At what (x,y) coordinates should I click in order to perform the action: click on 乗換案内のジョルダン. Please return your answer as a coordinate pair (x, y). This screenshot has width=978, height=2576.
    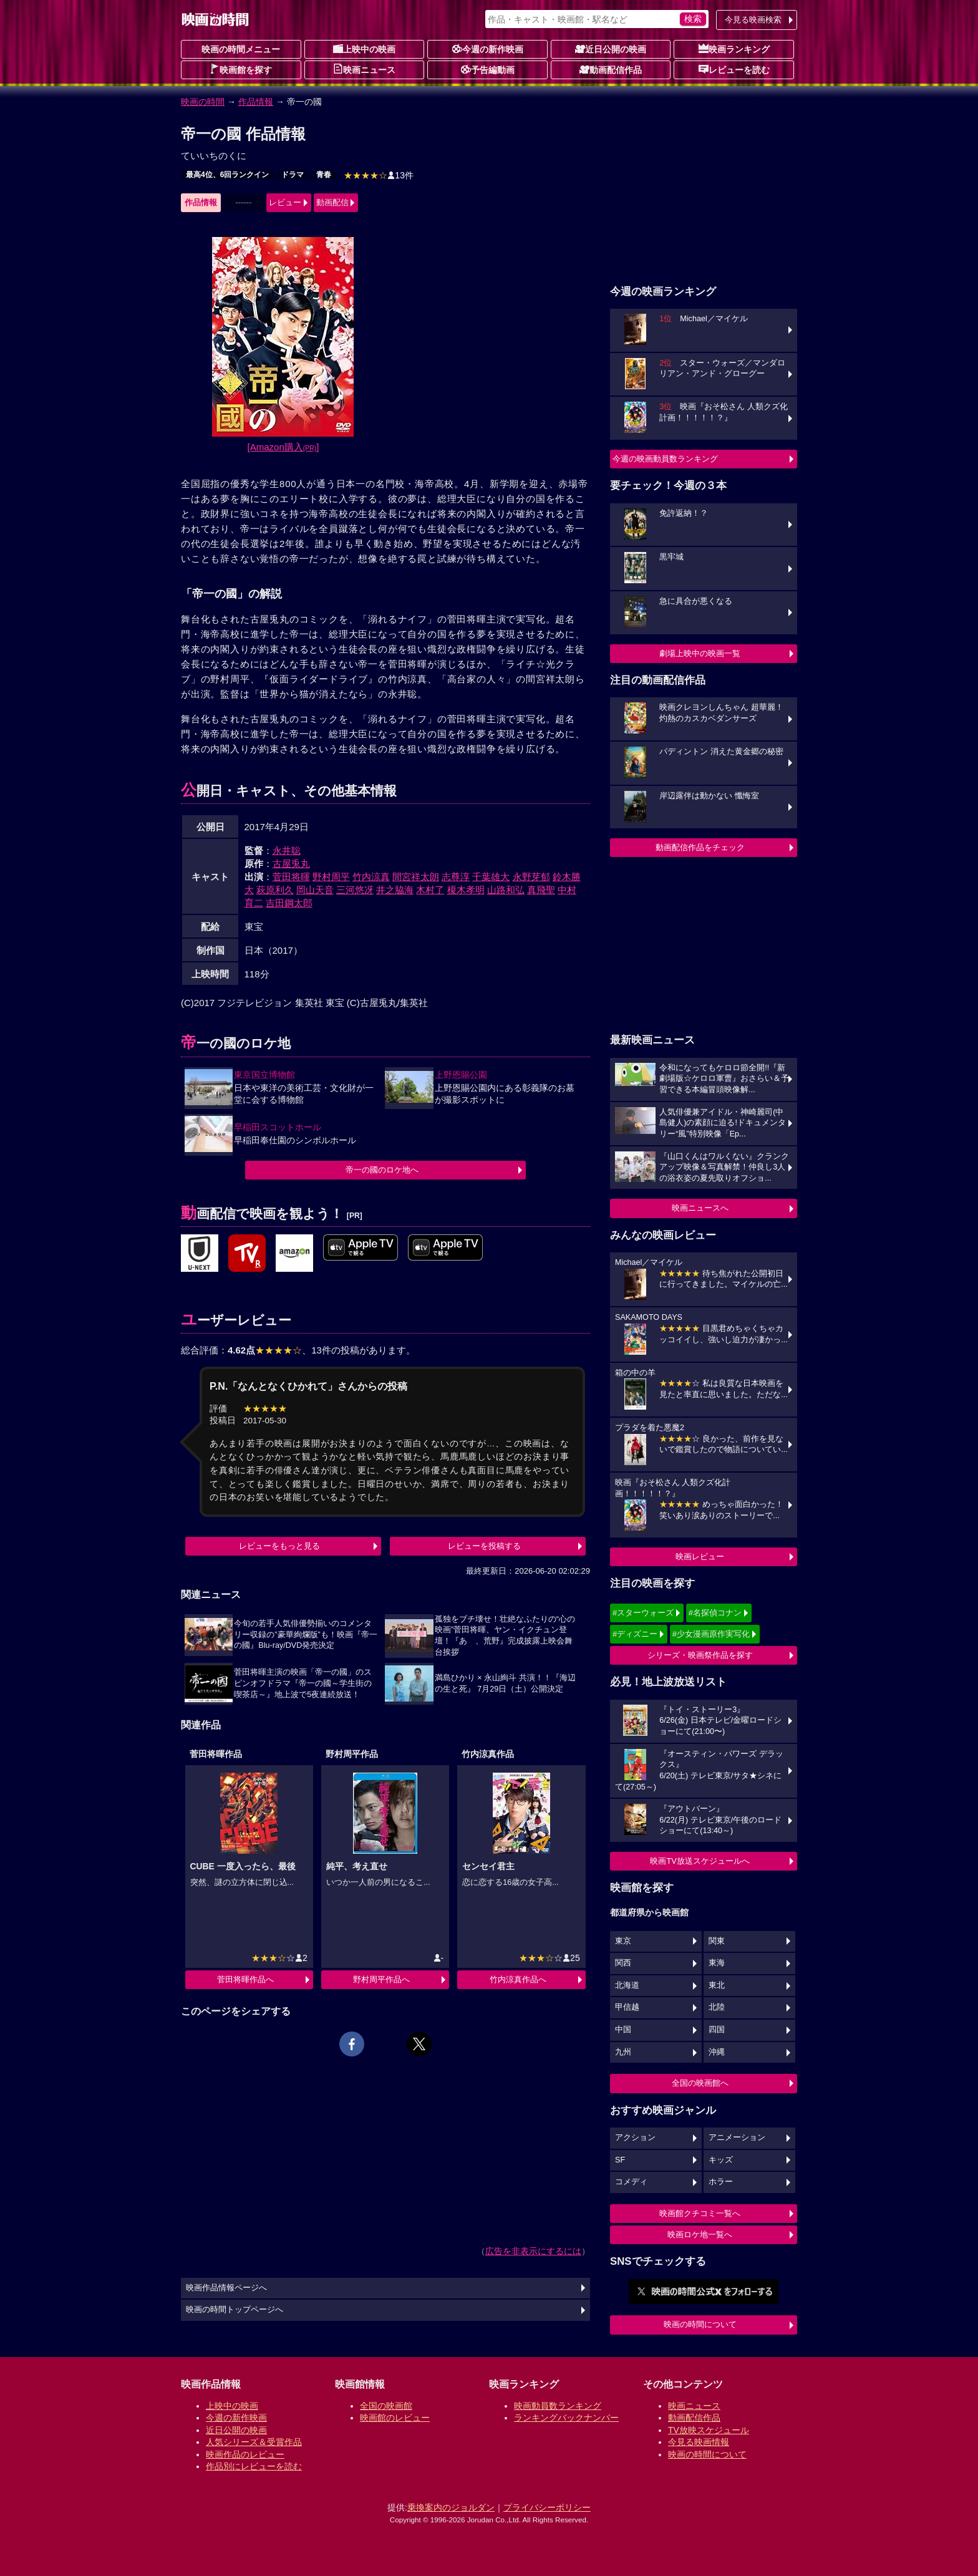
    Looking at the image, I should click on (451, 2507).